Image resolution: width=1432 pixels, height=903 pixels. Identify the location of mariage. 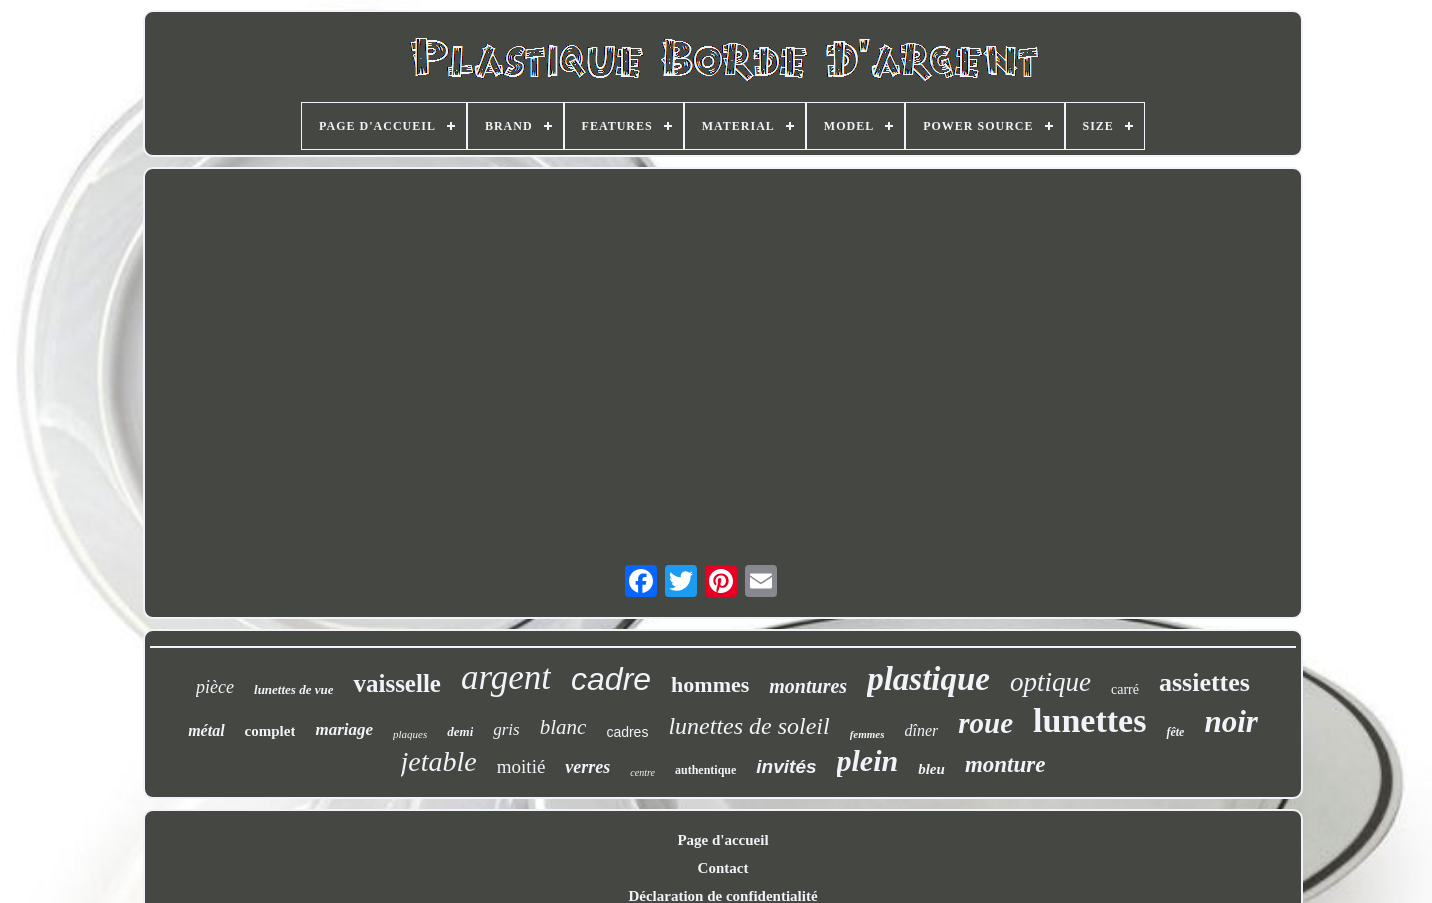
(344, 729).